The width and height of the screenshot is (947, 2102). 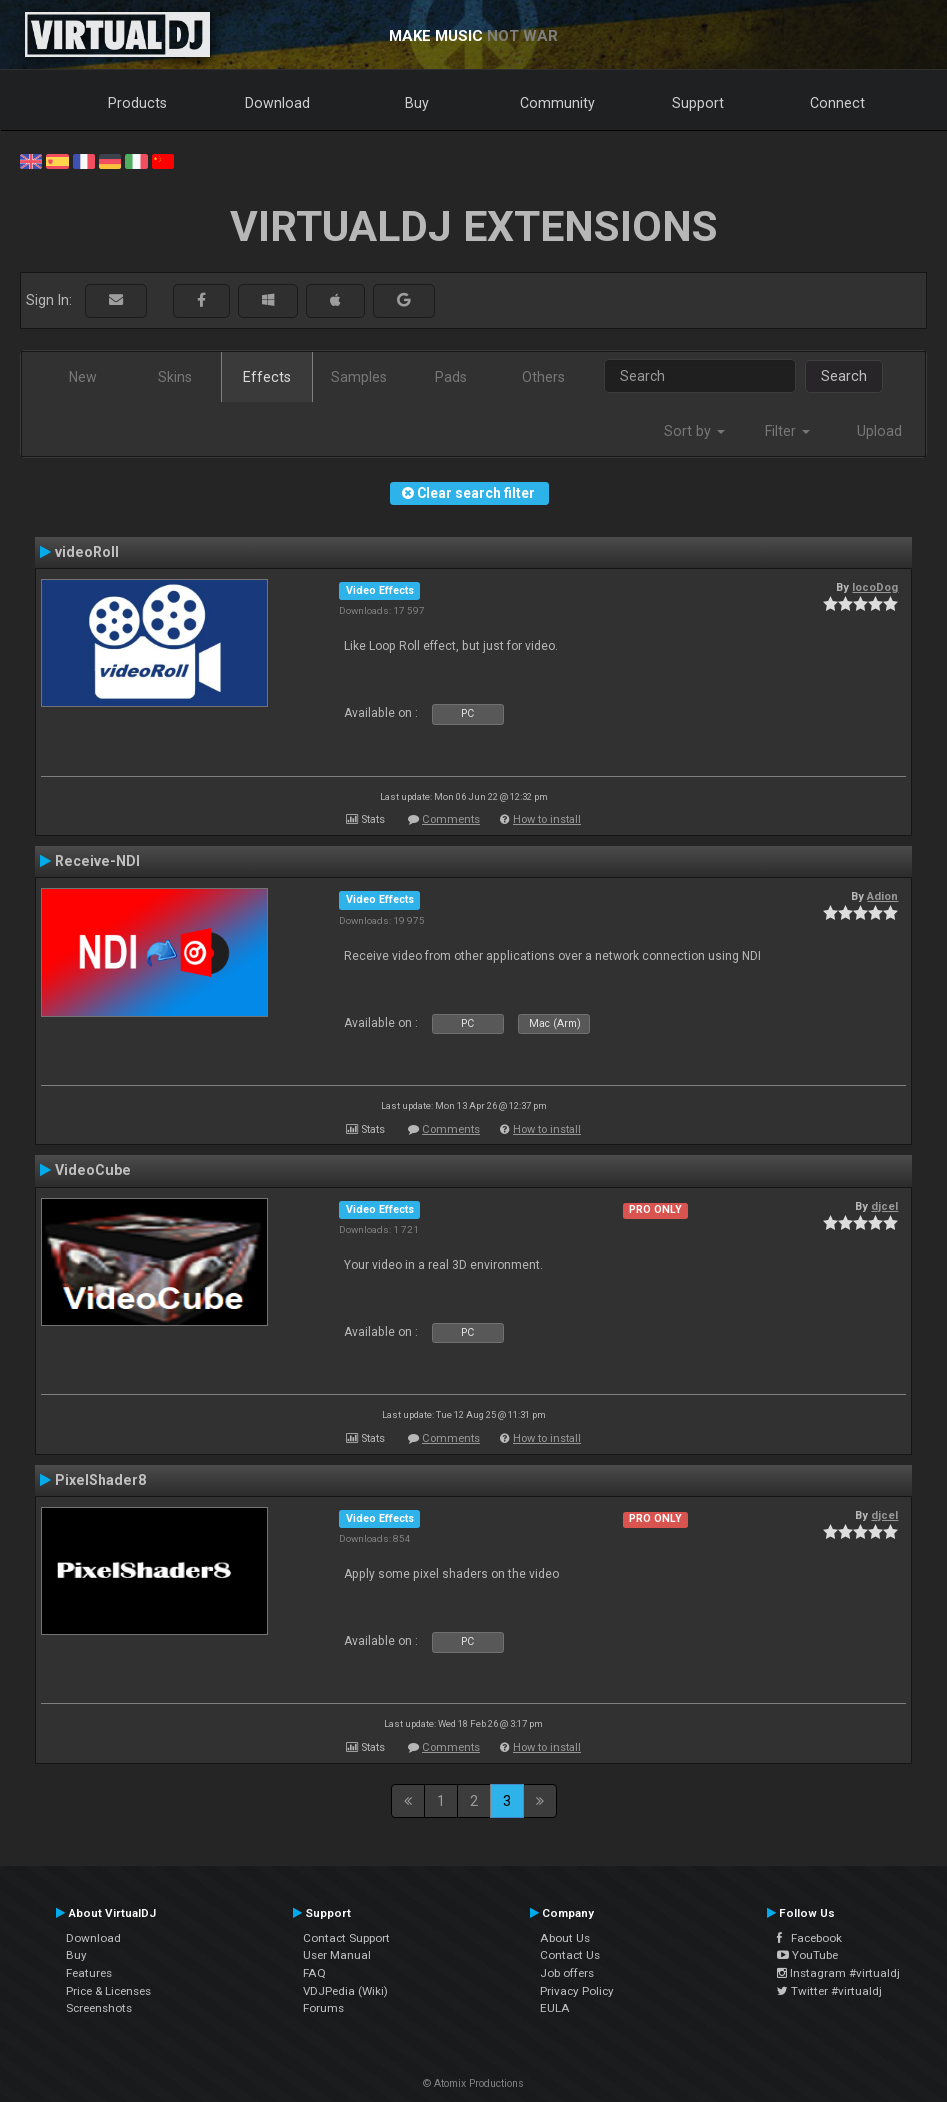 What do you see at coordinates (875, 587) in the screenshot?
I see `locoDog` at bounding box center [875, 587].